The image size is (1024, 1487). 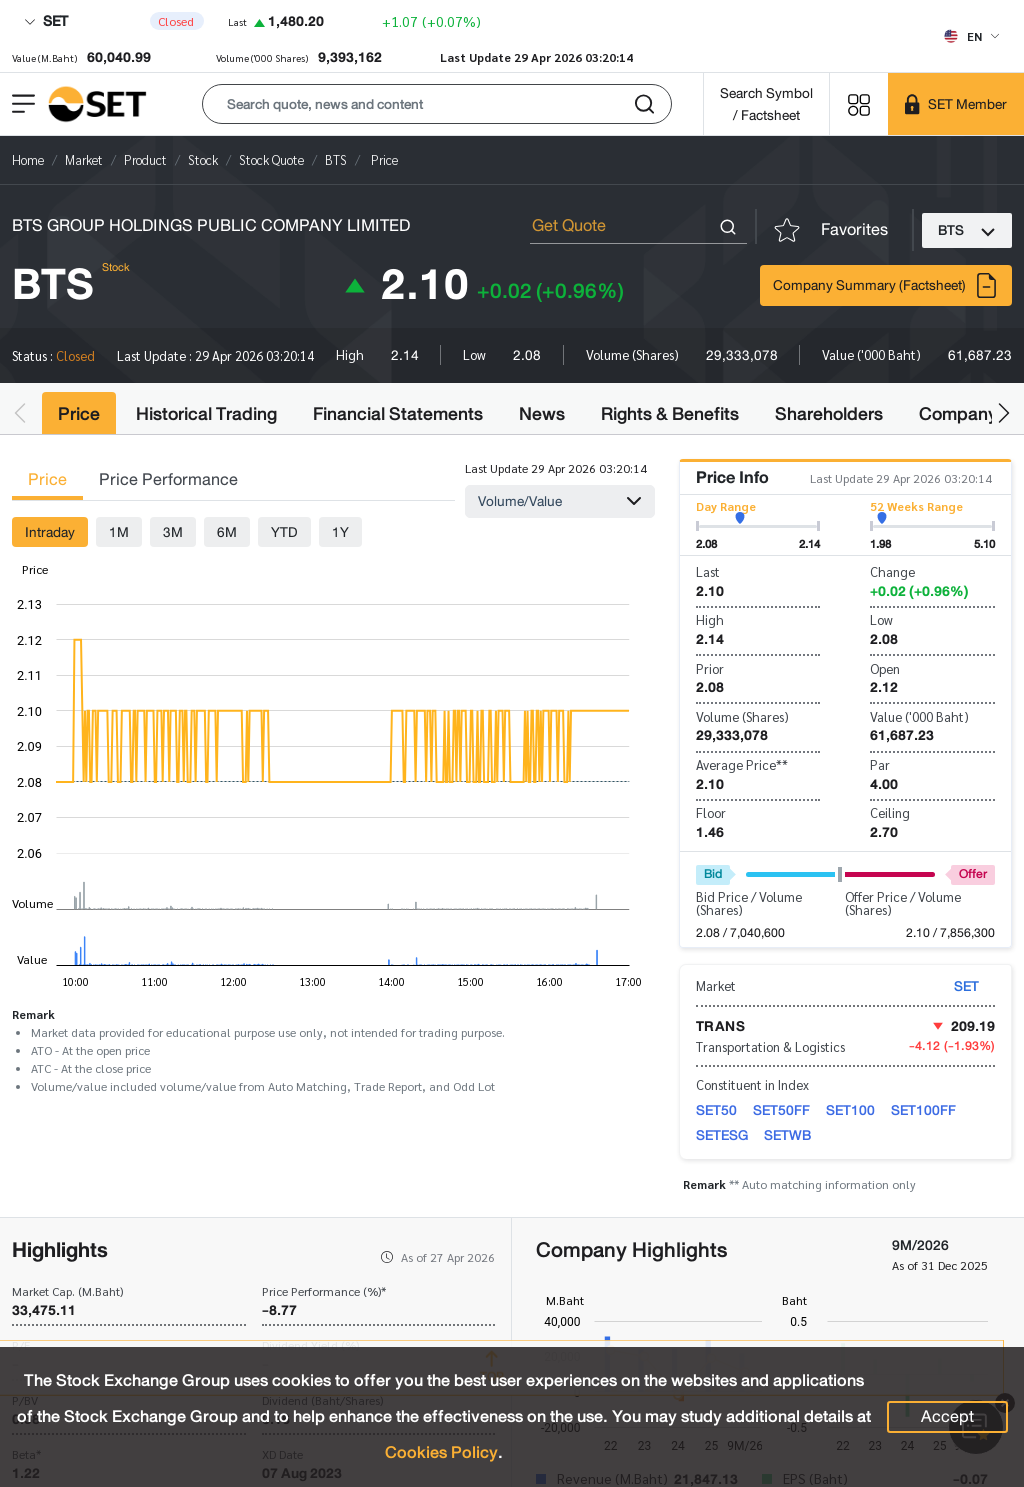 I want to click on Floor, so click(x=711, y=812).